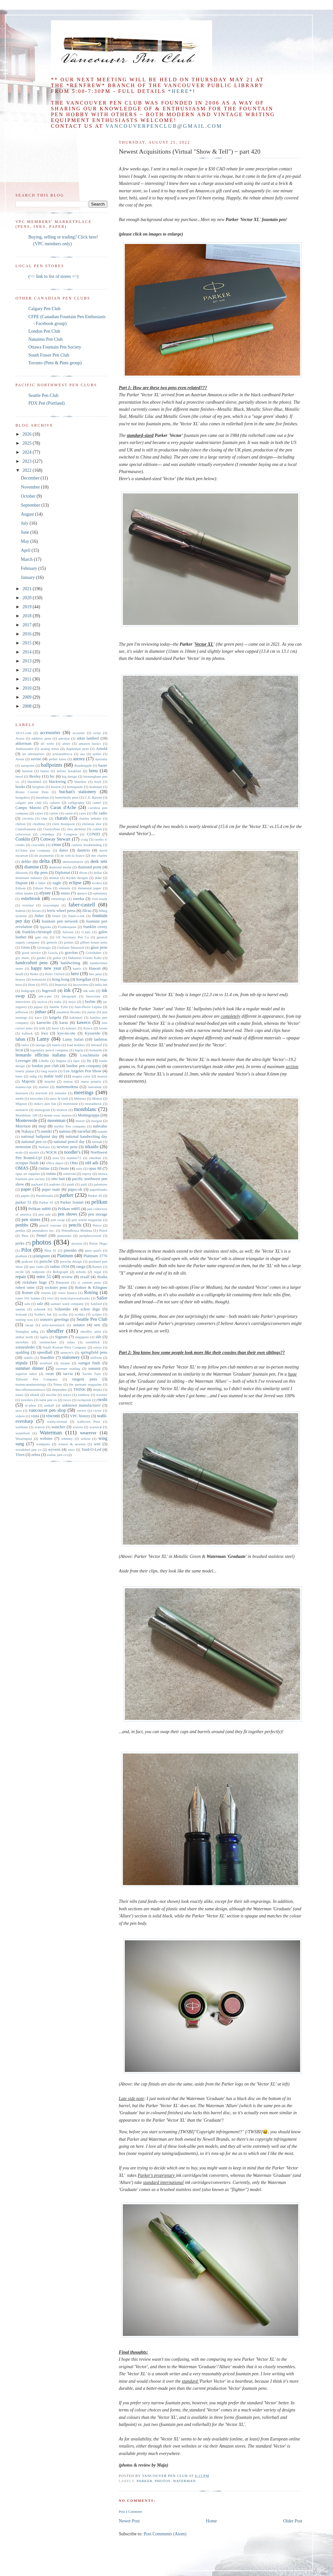 Image resolution: width=333 pixels, height=2576 pixels. What do you see at coordinates (76, 829) in the screenshot?
I see `cleo skribent` at bounding box center [76, 829].